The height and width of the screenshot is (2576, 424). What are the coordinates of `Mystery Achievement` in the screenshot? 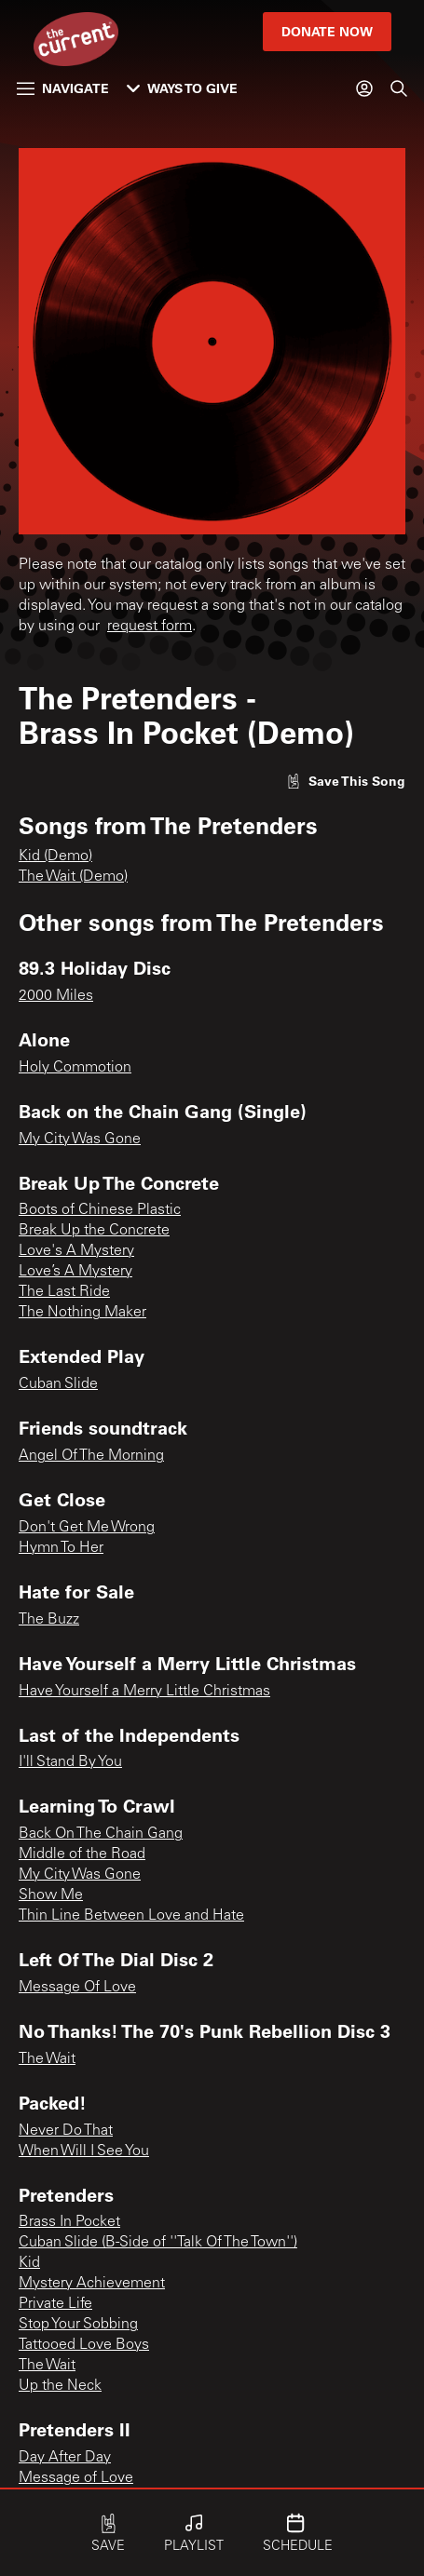 It's located at (92, 2283).